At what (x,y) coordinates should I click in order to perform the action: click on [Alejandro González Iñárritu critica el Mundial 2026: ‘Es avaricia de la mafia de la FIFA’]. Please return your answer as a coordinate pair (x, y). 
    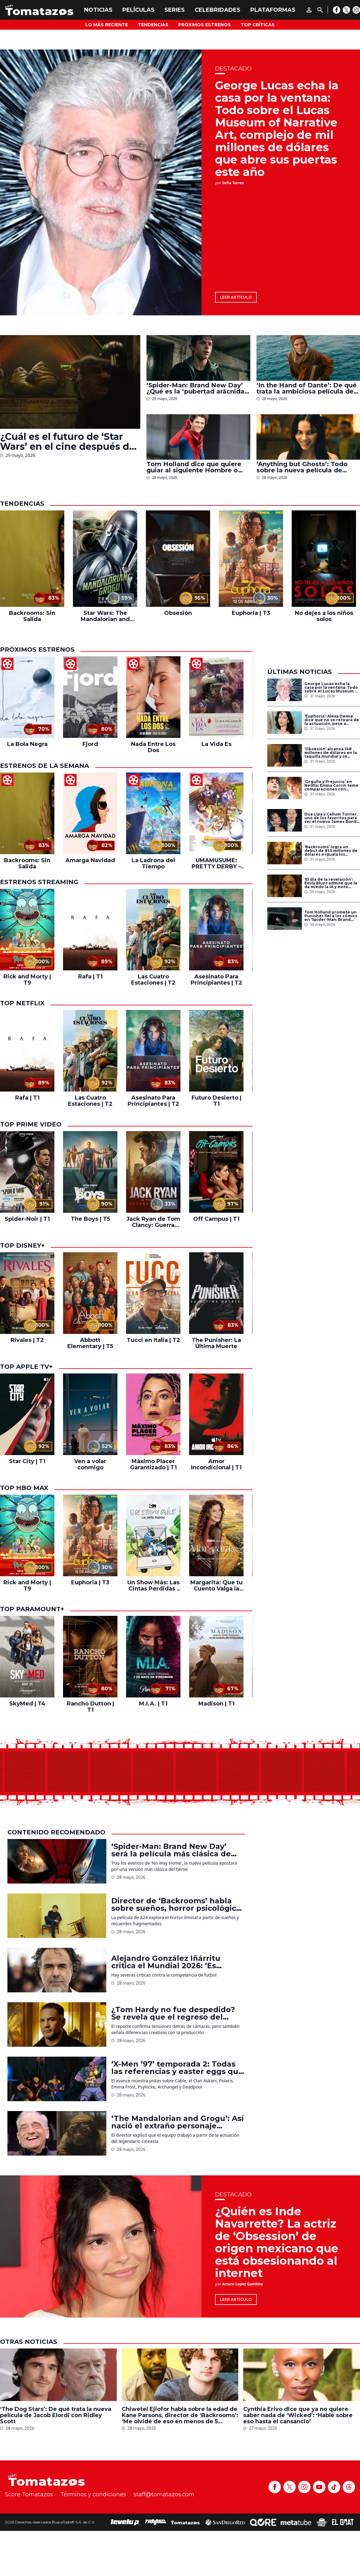
    Looking at the image, I should click on (56, 1970).